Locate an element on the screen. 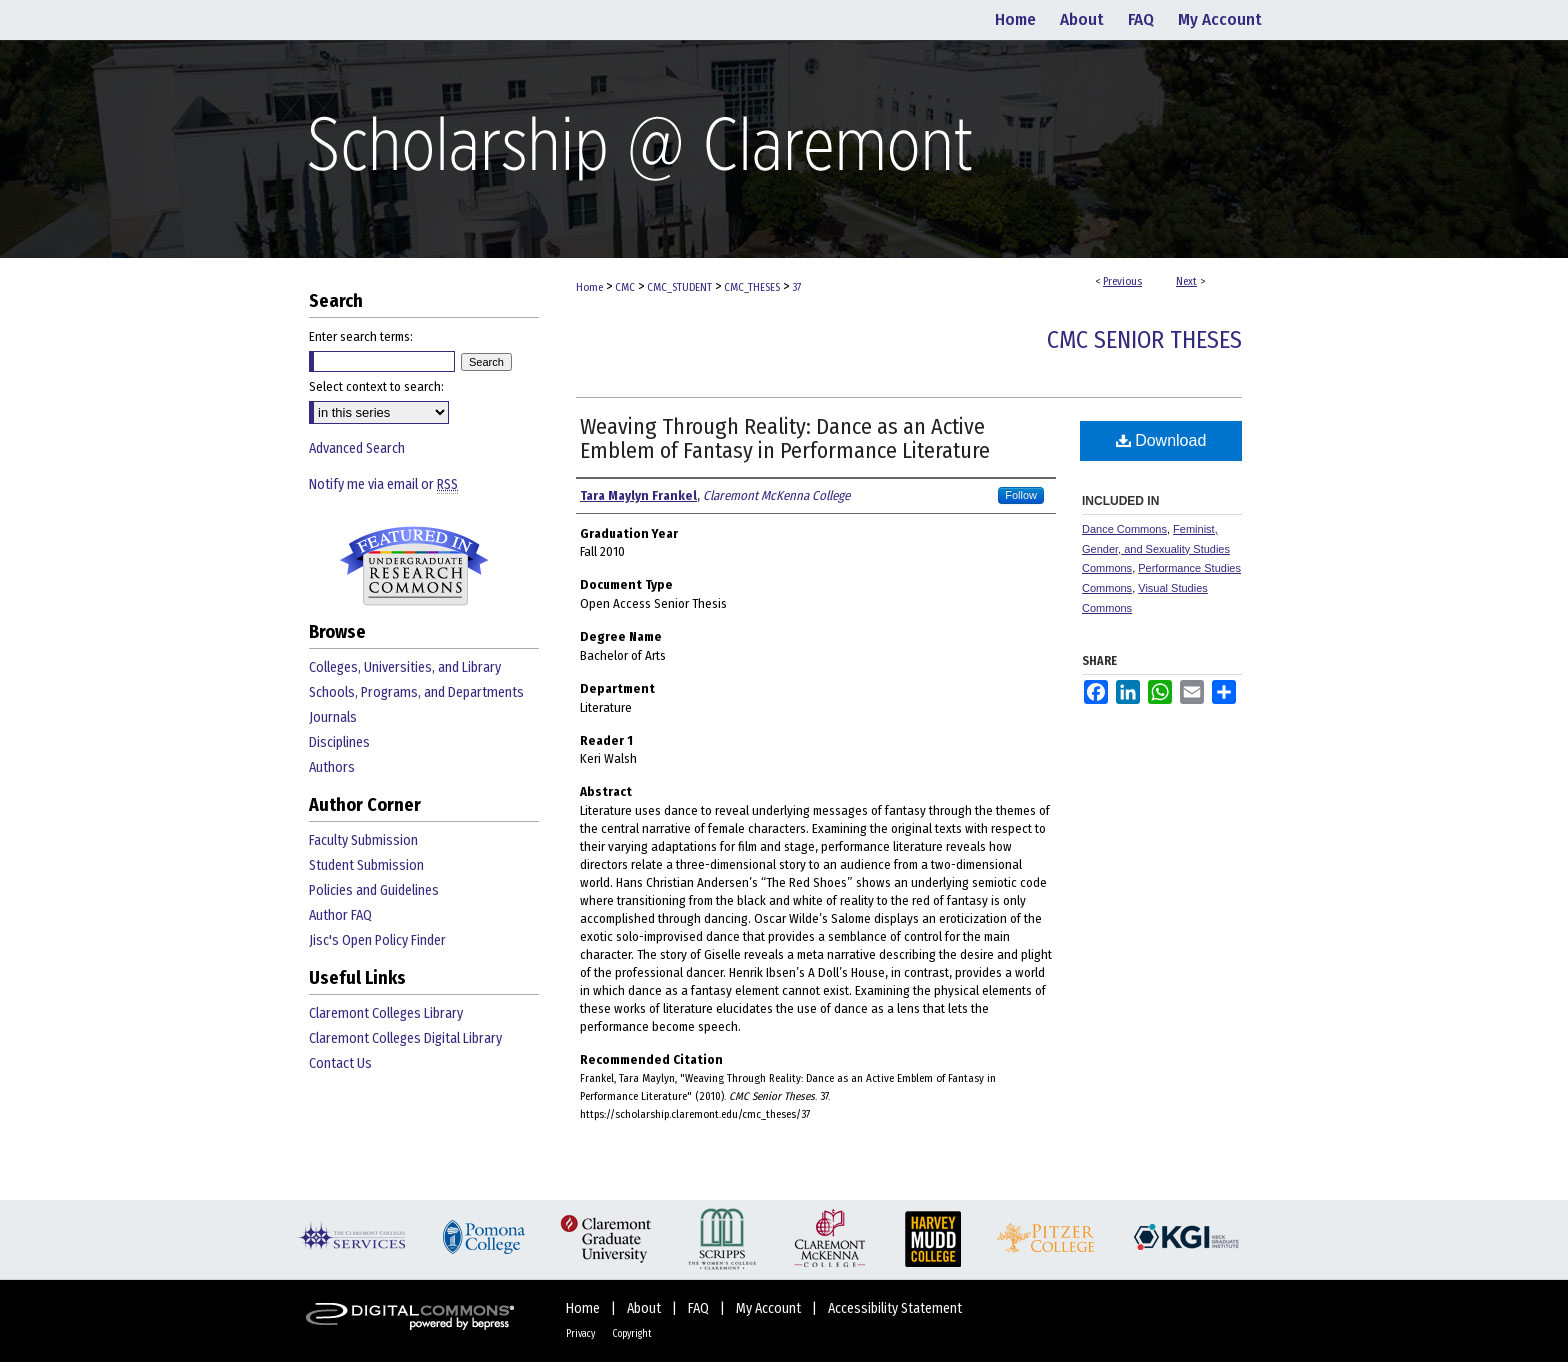 This screenshot has width=1568, height=1362. Weaving Through Reality: Dance as an Active Emblem of Fantasy in Performance Literature is located at coordinates (785, 438).